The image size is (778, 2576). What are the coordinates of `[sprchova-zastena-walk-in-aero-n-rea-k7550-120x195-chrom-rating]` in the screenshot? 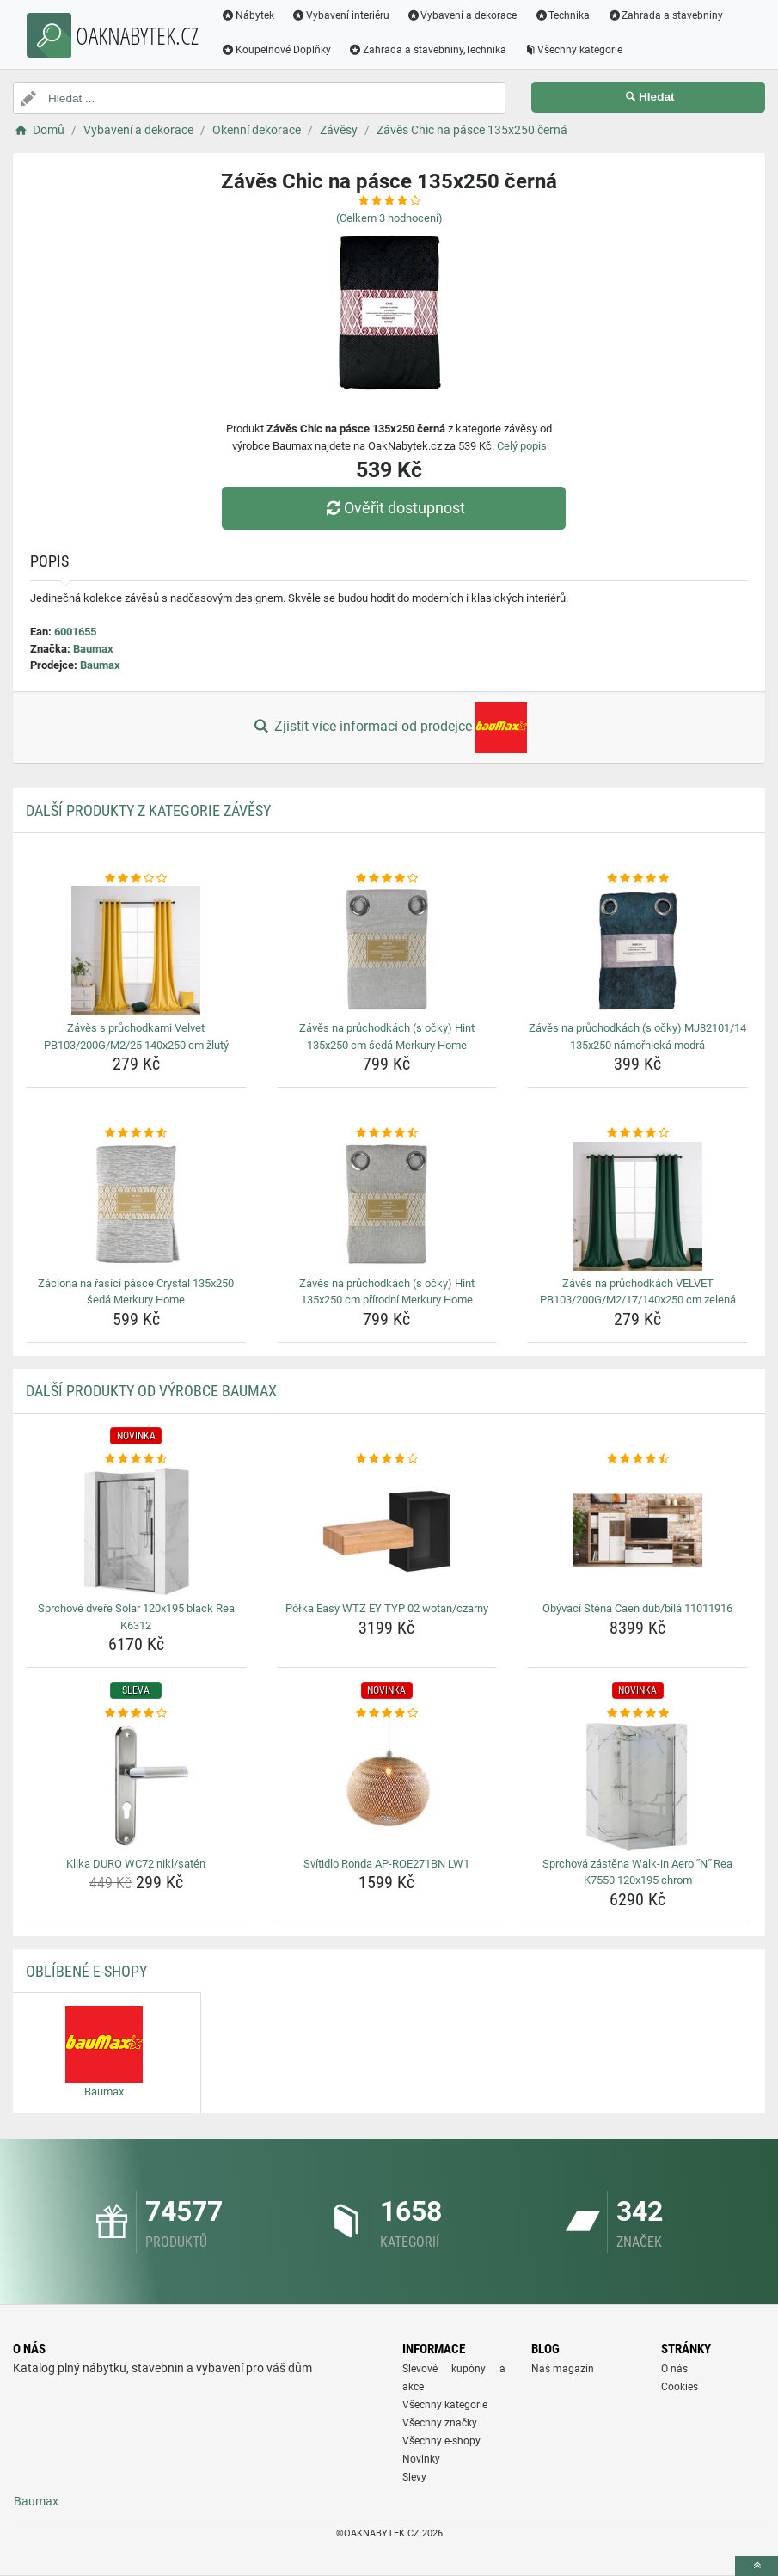 It's located at (637, 1713).